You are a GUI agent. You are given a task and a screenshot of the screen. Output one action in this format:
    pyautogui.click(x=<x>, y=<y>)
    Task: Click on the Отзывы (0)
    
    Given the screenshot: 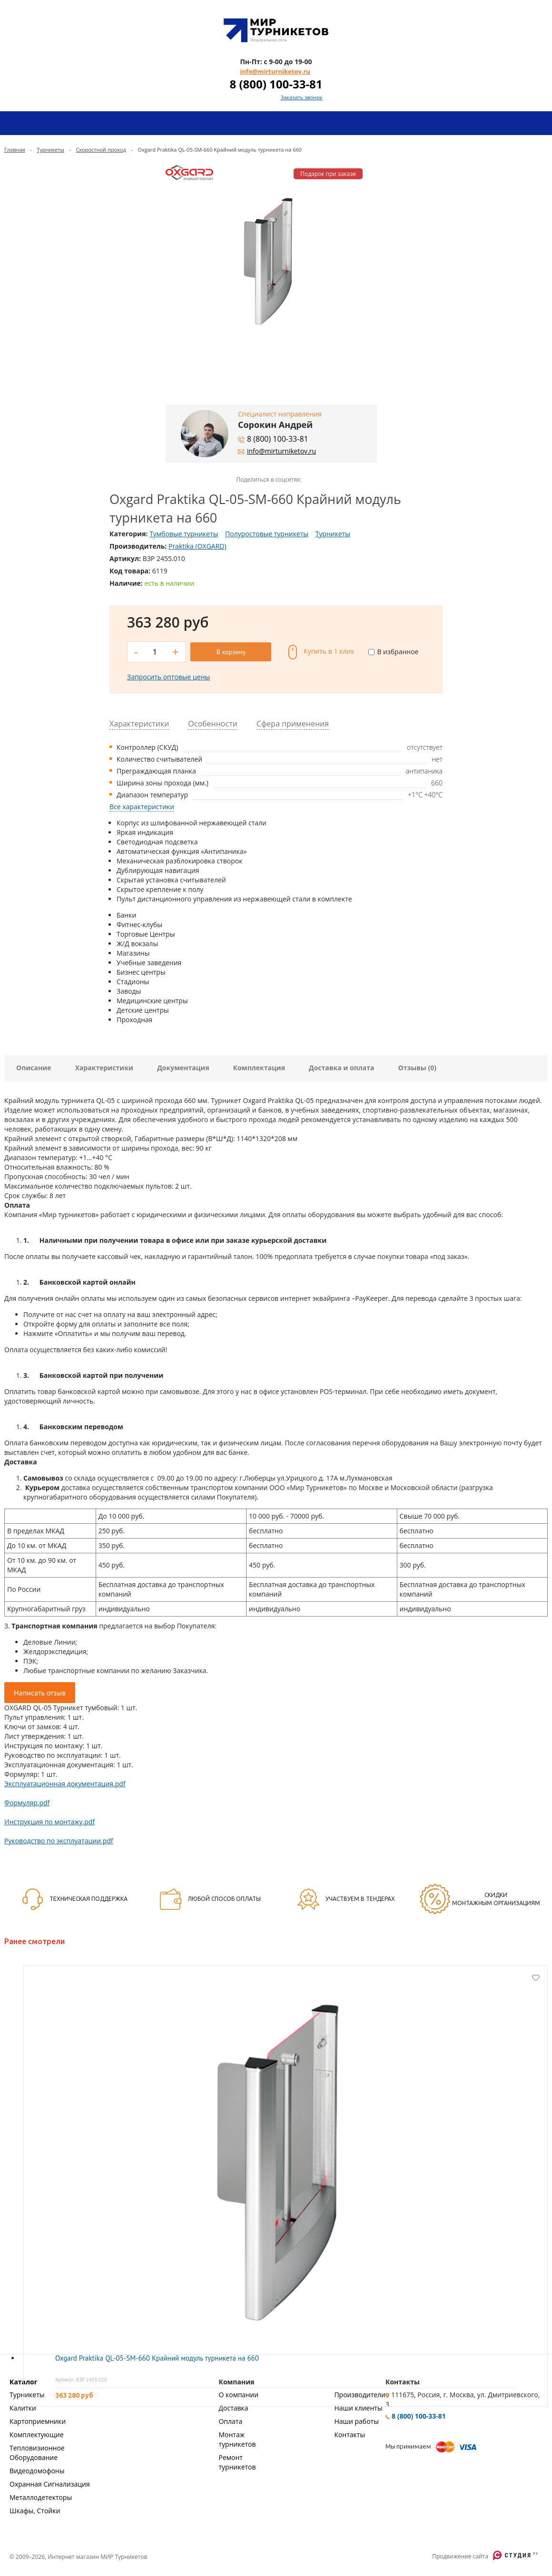 What is the action you would take?
    pyautogui.click(x=417, y=1066)
    